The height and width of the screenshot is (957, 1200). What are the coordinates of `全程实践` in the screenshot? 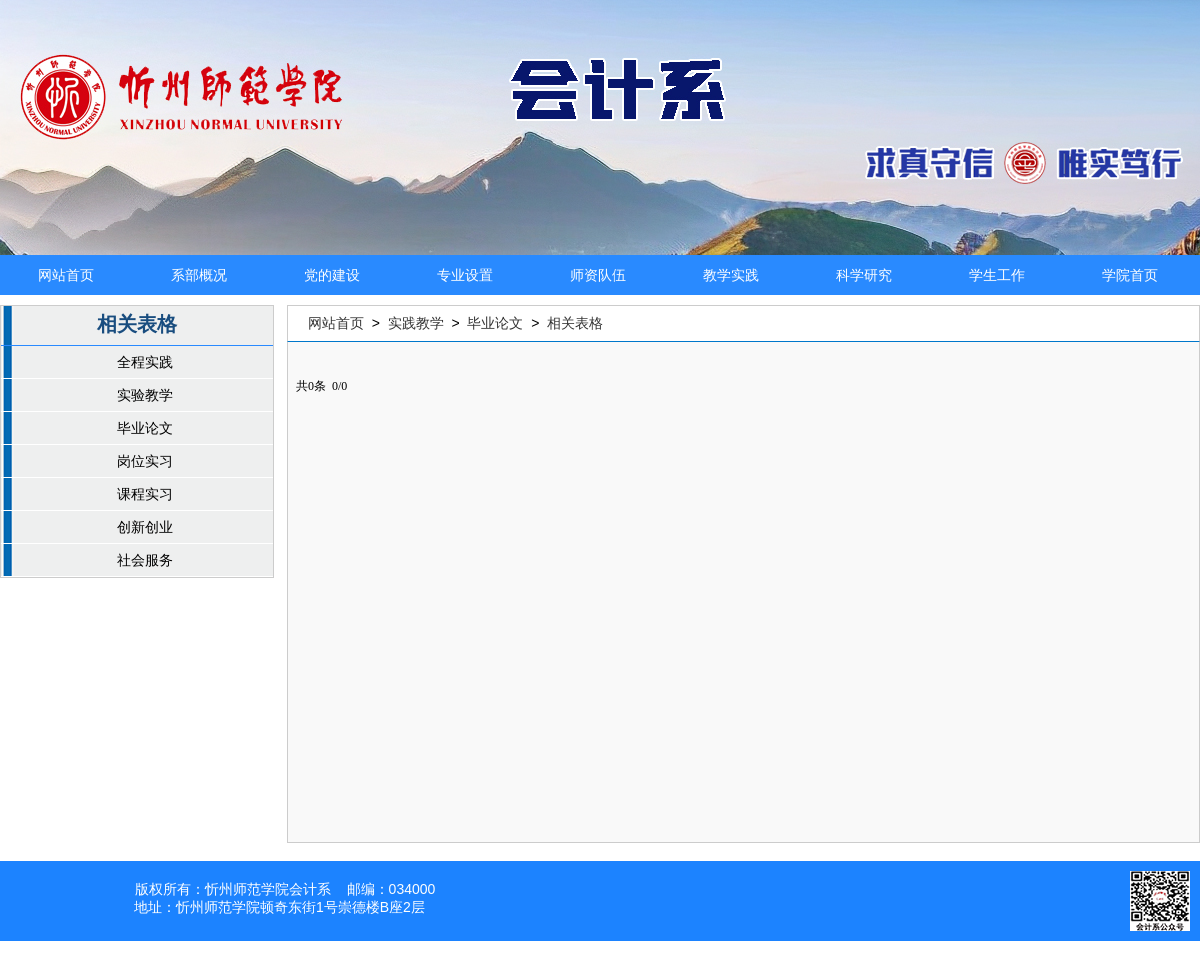 It's located at (145, 362).